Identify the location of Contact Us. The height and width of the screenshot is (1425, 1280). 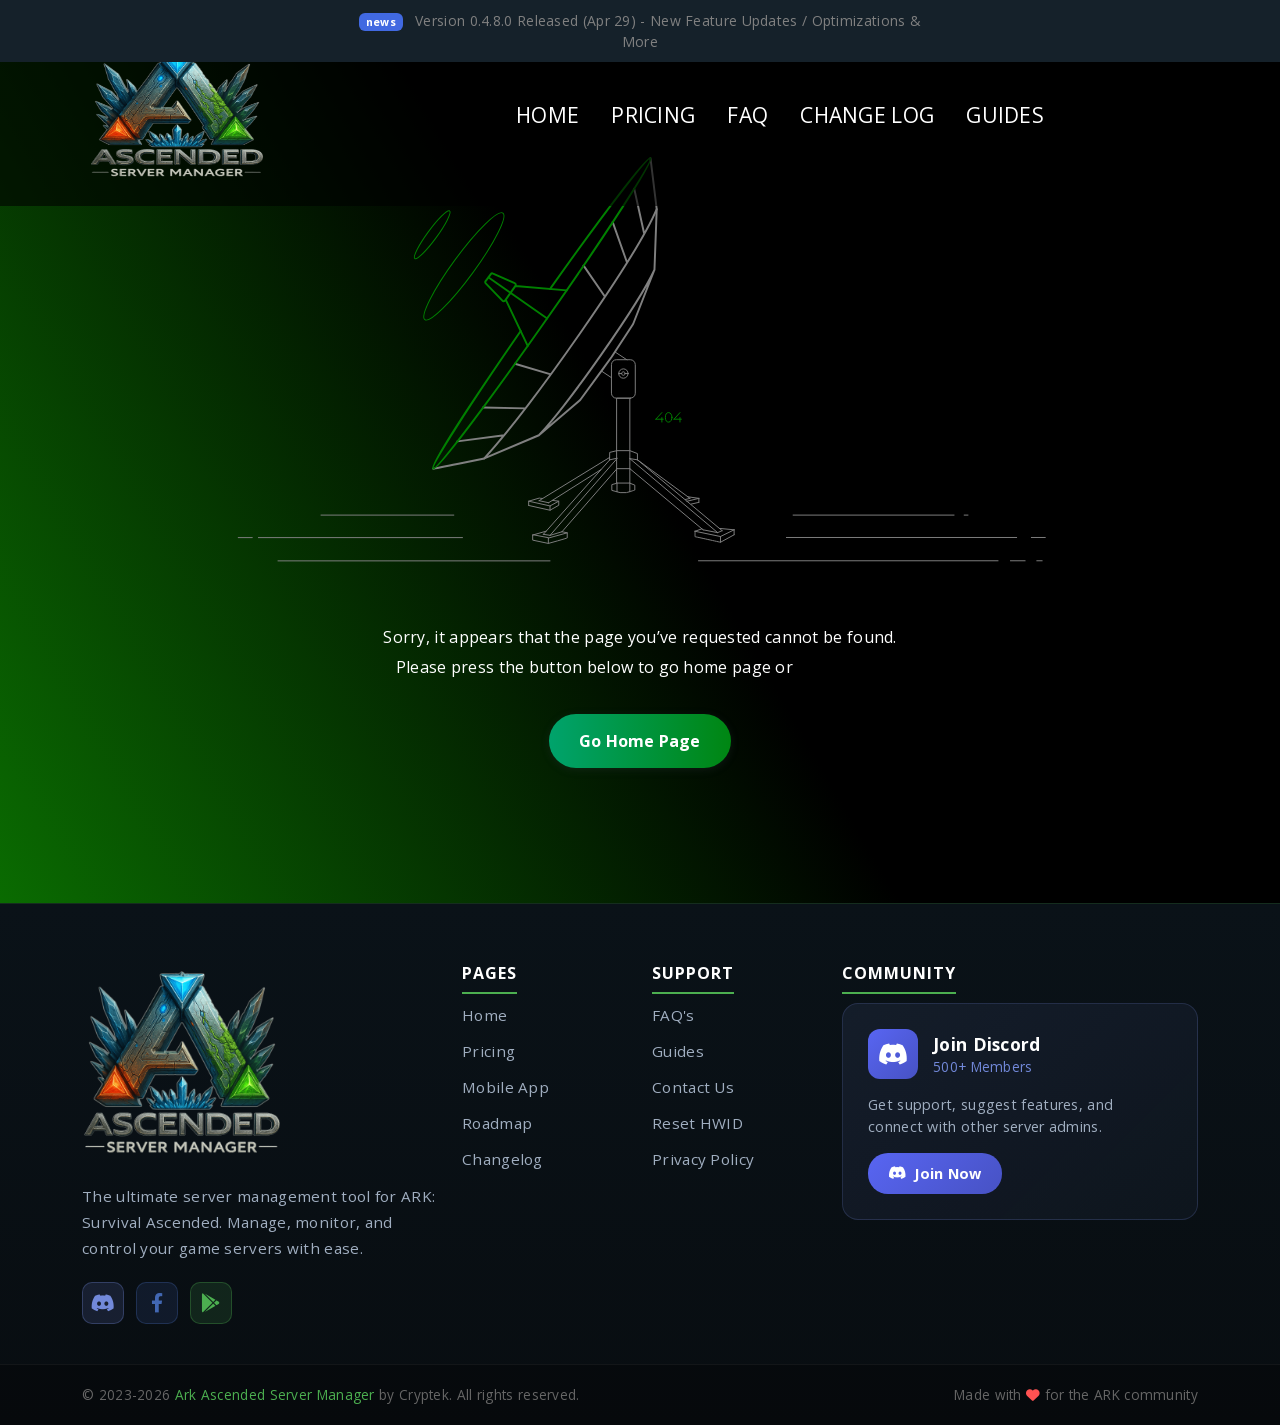
(693, 1087).